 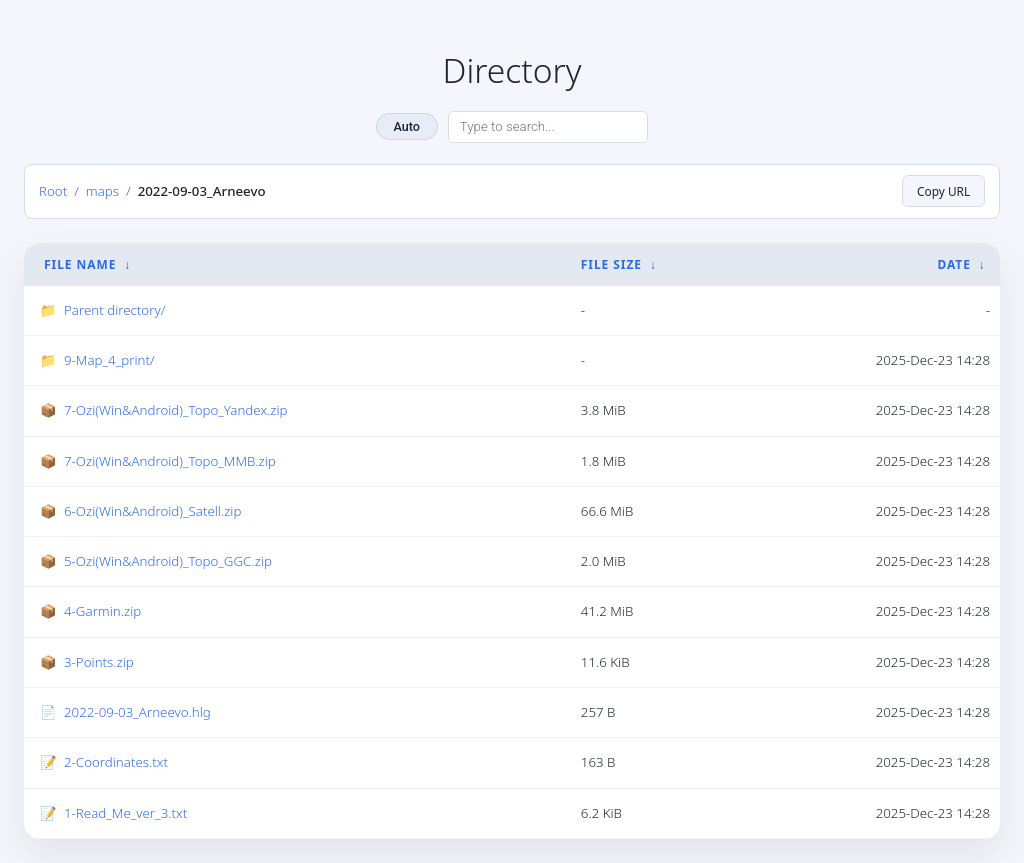 What do you see at coordinates (168, 561) in the screenshot?
I see `5-Ozi(Win&Android)_Topo_GGC.zip` at bounding box center [168, 561].